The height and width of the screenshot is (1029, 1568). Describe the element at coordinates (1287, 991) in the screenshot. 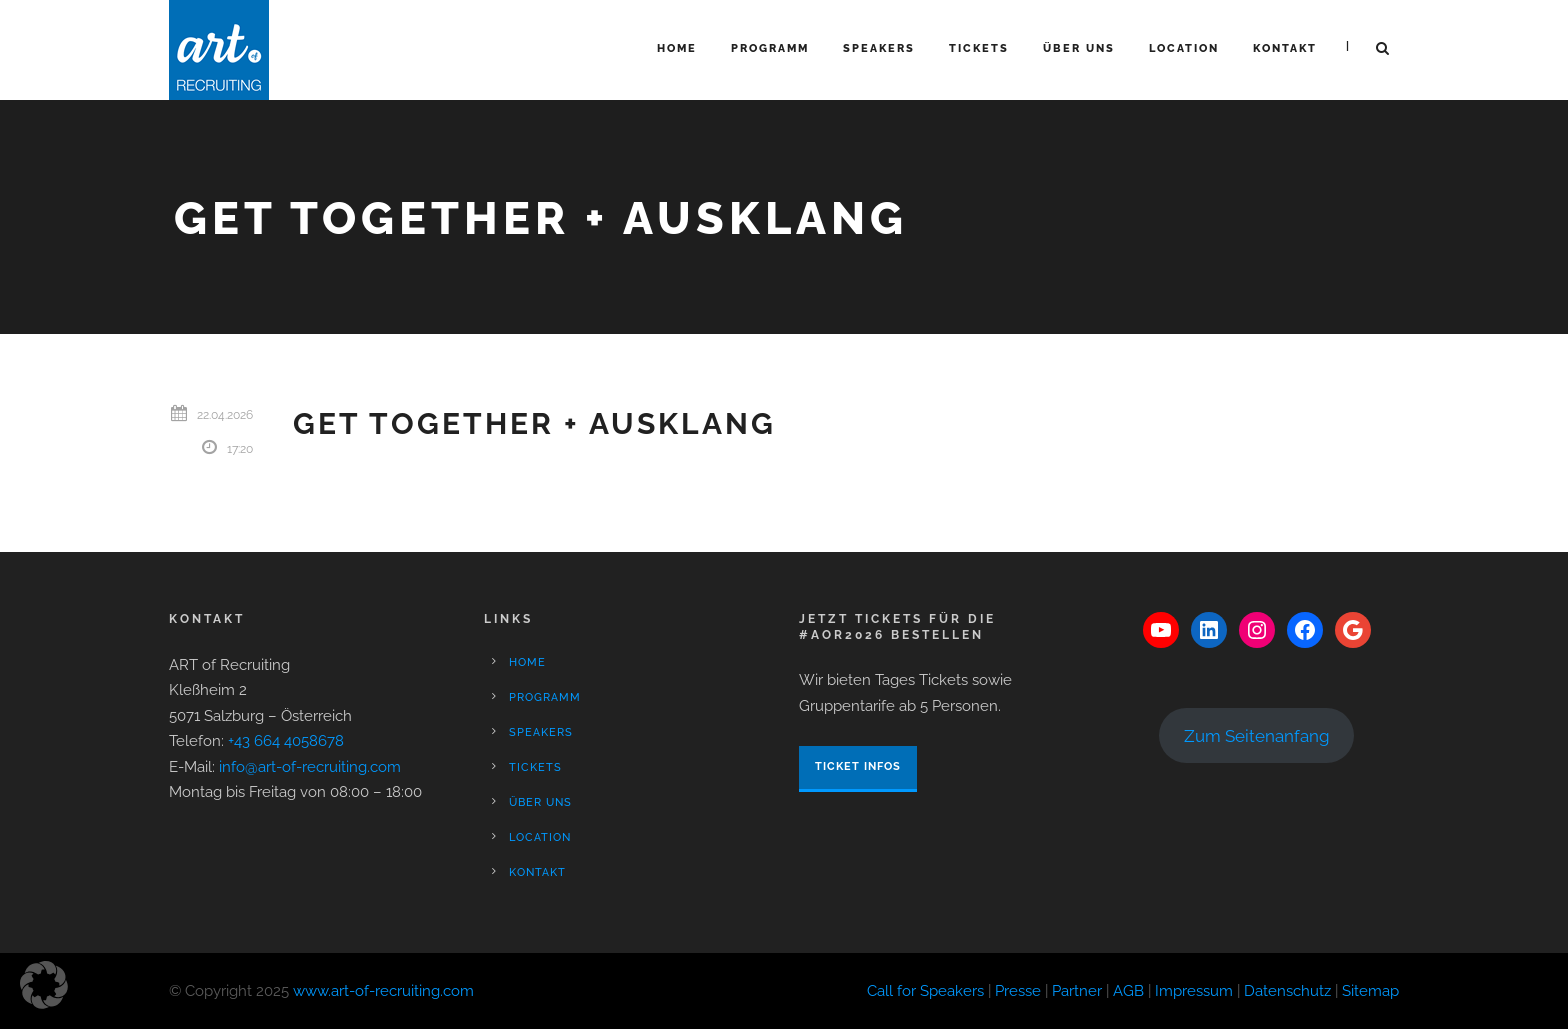

I see `Datenschutz` at that location.